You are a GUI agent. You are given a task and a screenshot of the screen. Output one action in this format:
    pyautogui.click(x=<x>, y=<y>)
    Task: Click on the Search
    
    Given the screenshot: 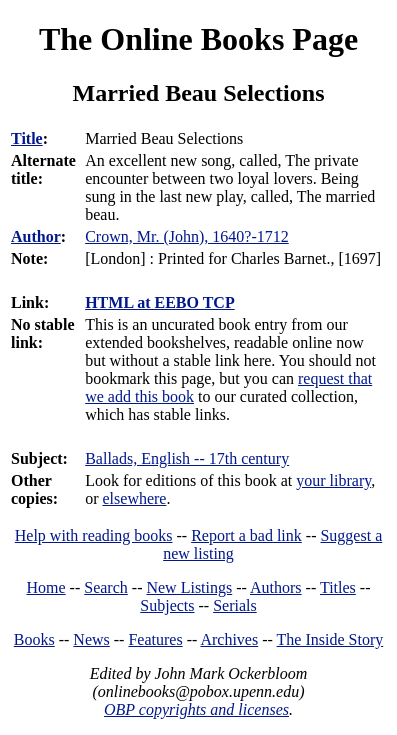 What is the action you would take?
    pyautogui.click(x=106, y=587)
    